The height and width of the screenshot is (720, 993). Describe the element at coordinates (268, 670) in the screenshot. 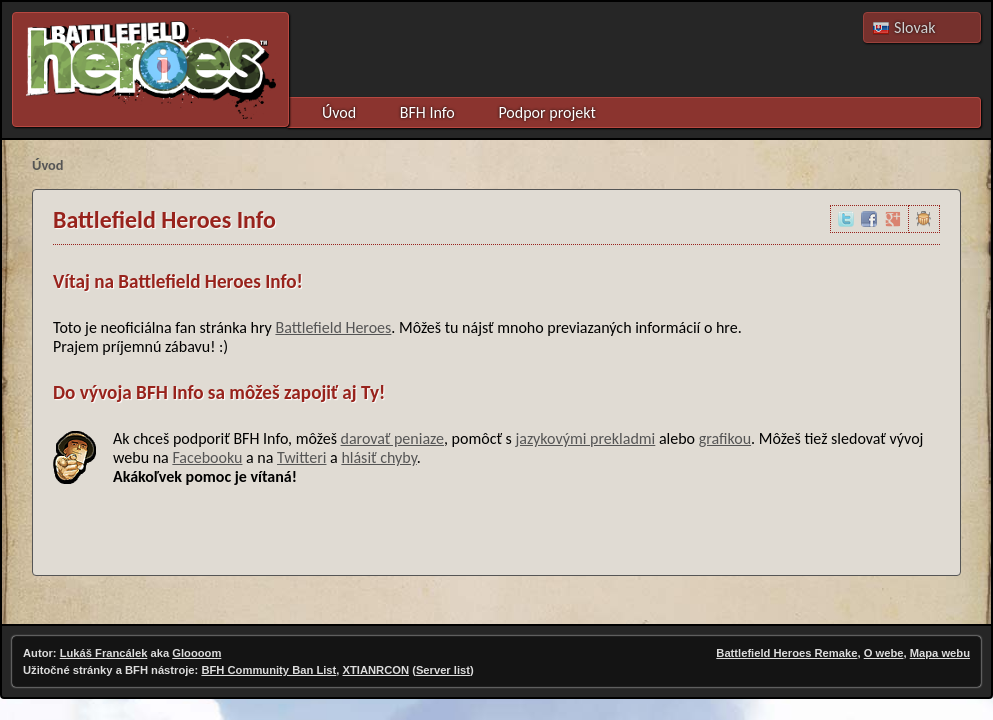

I see `BFH Community Ban List` at that location.